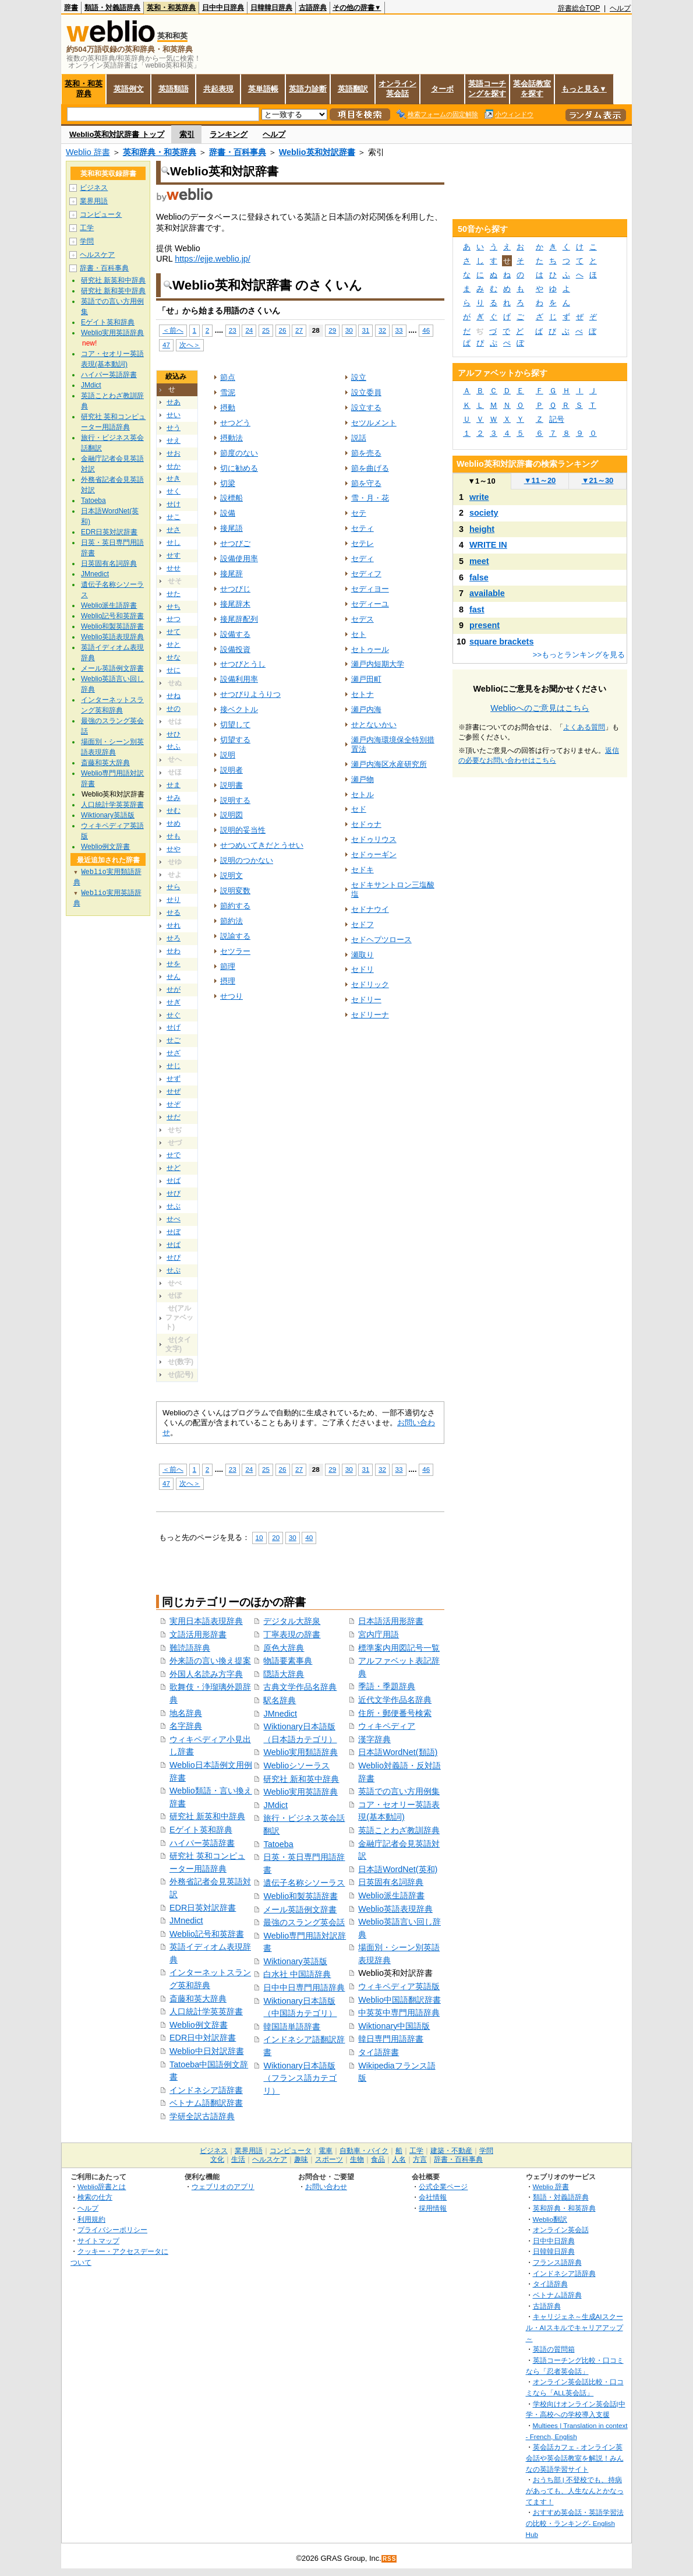 The width and height of the screenshot is (693, 2576). I want to click on 接尾辞, so click(231, 573).